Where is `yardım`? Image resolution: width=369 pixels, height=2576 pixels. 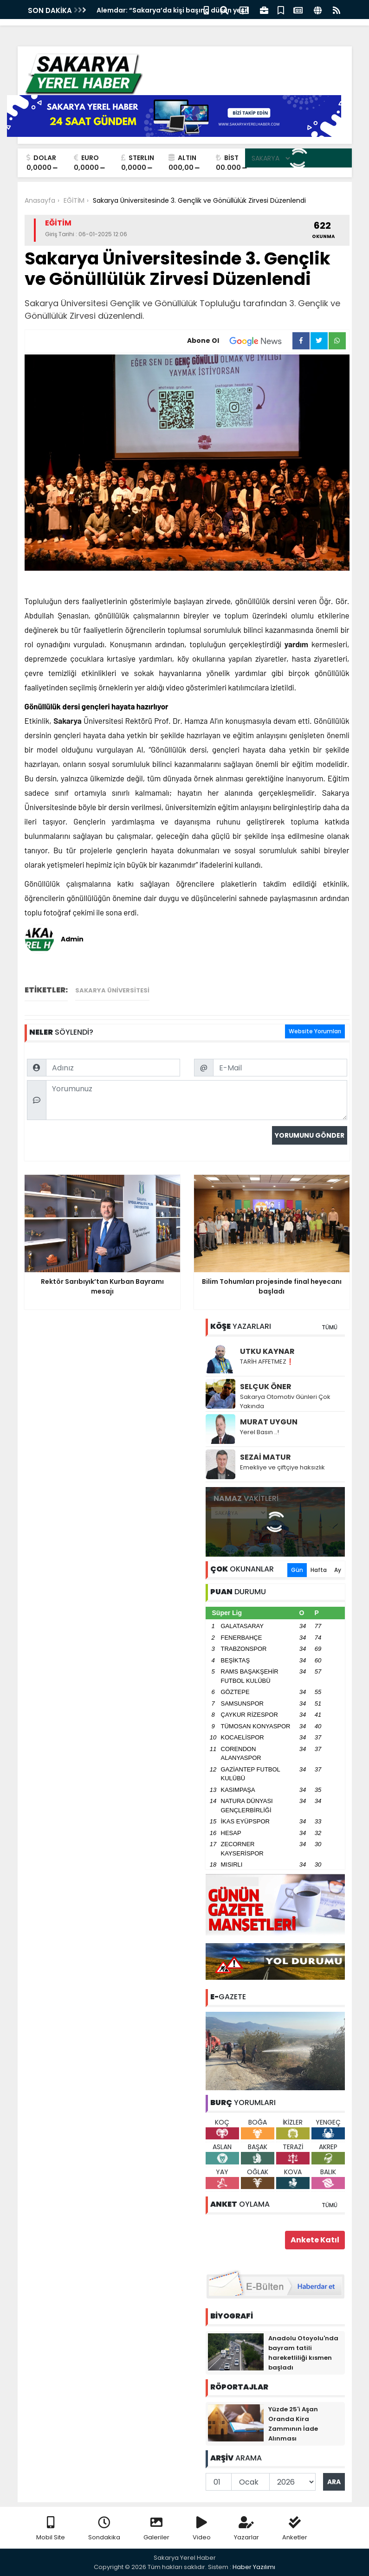
yardım is located at coordinates (296, 644).